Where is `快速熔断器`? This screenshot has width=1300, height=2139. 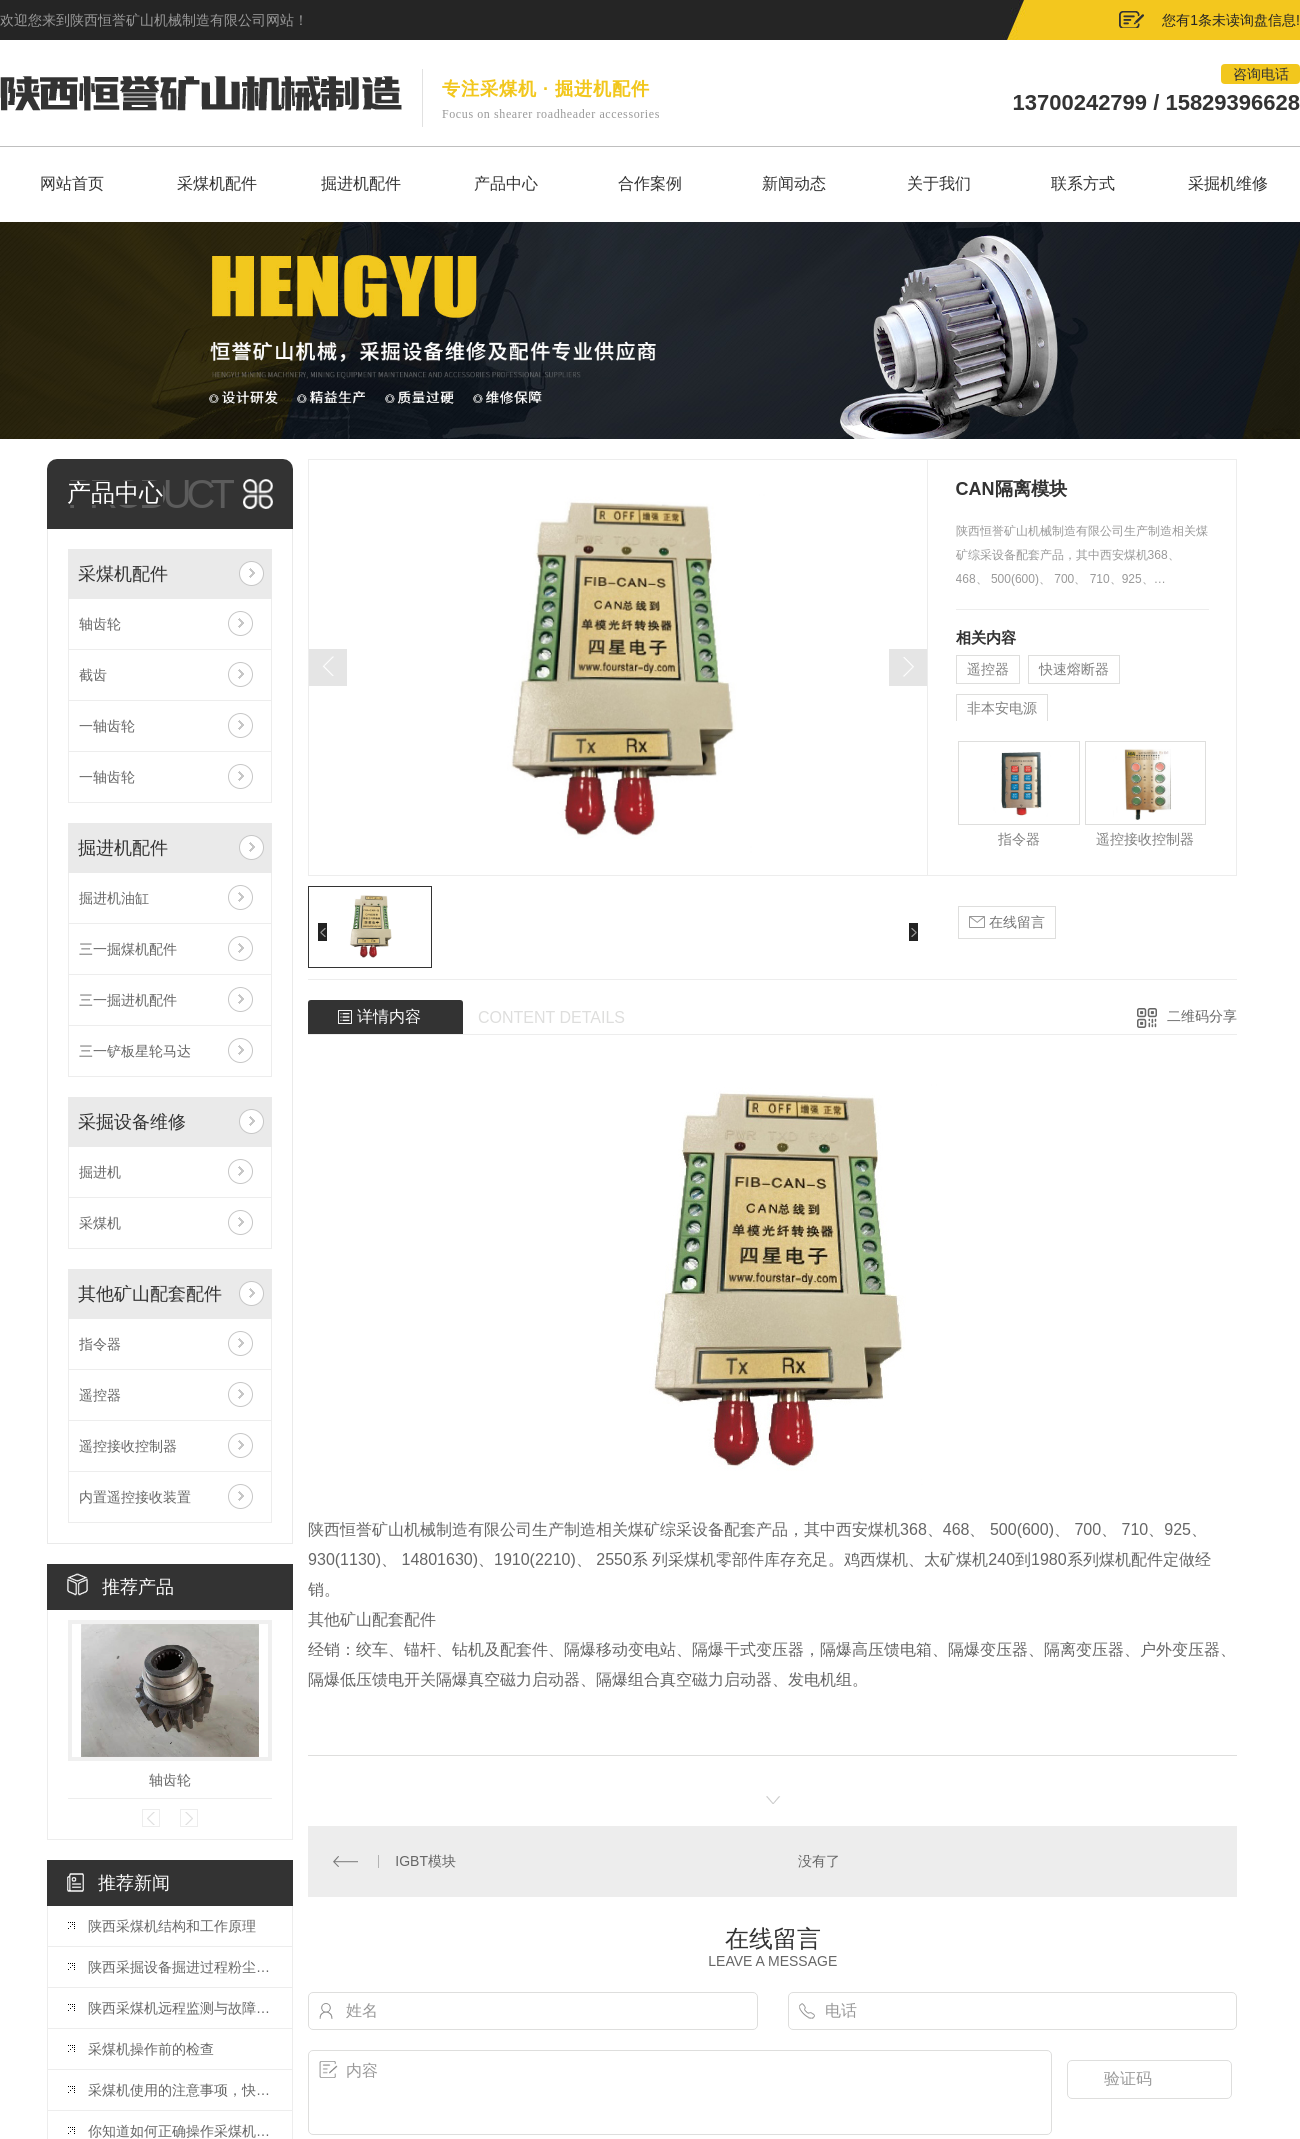
快速熔断器 is located at coordinates (1074, 669).